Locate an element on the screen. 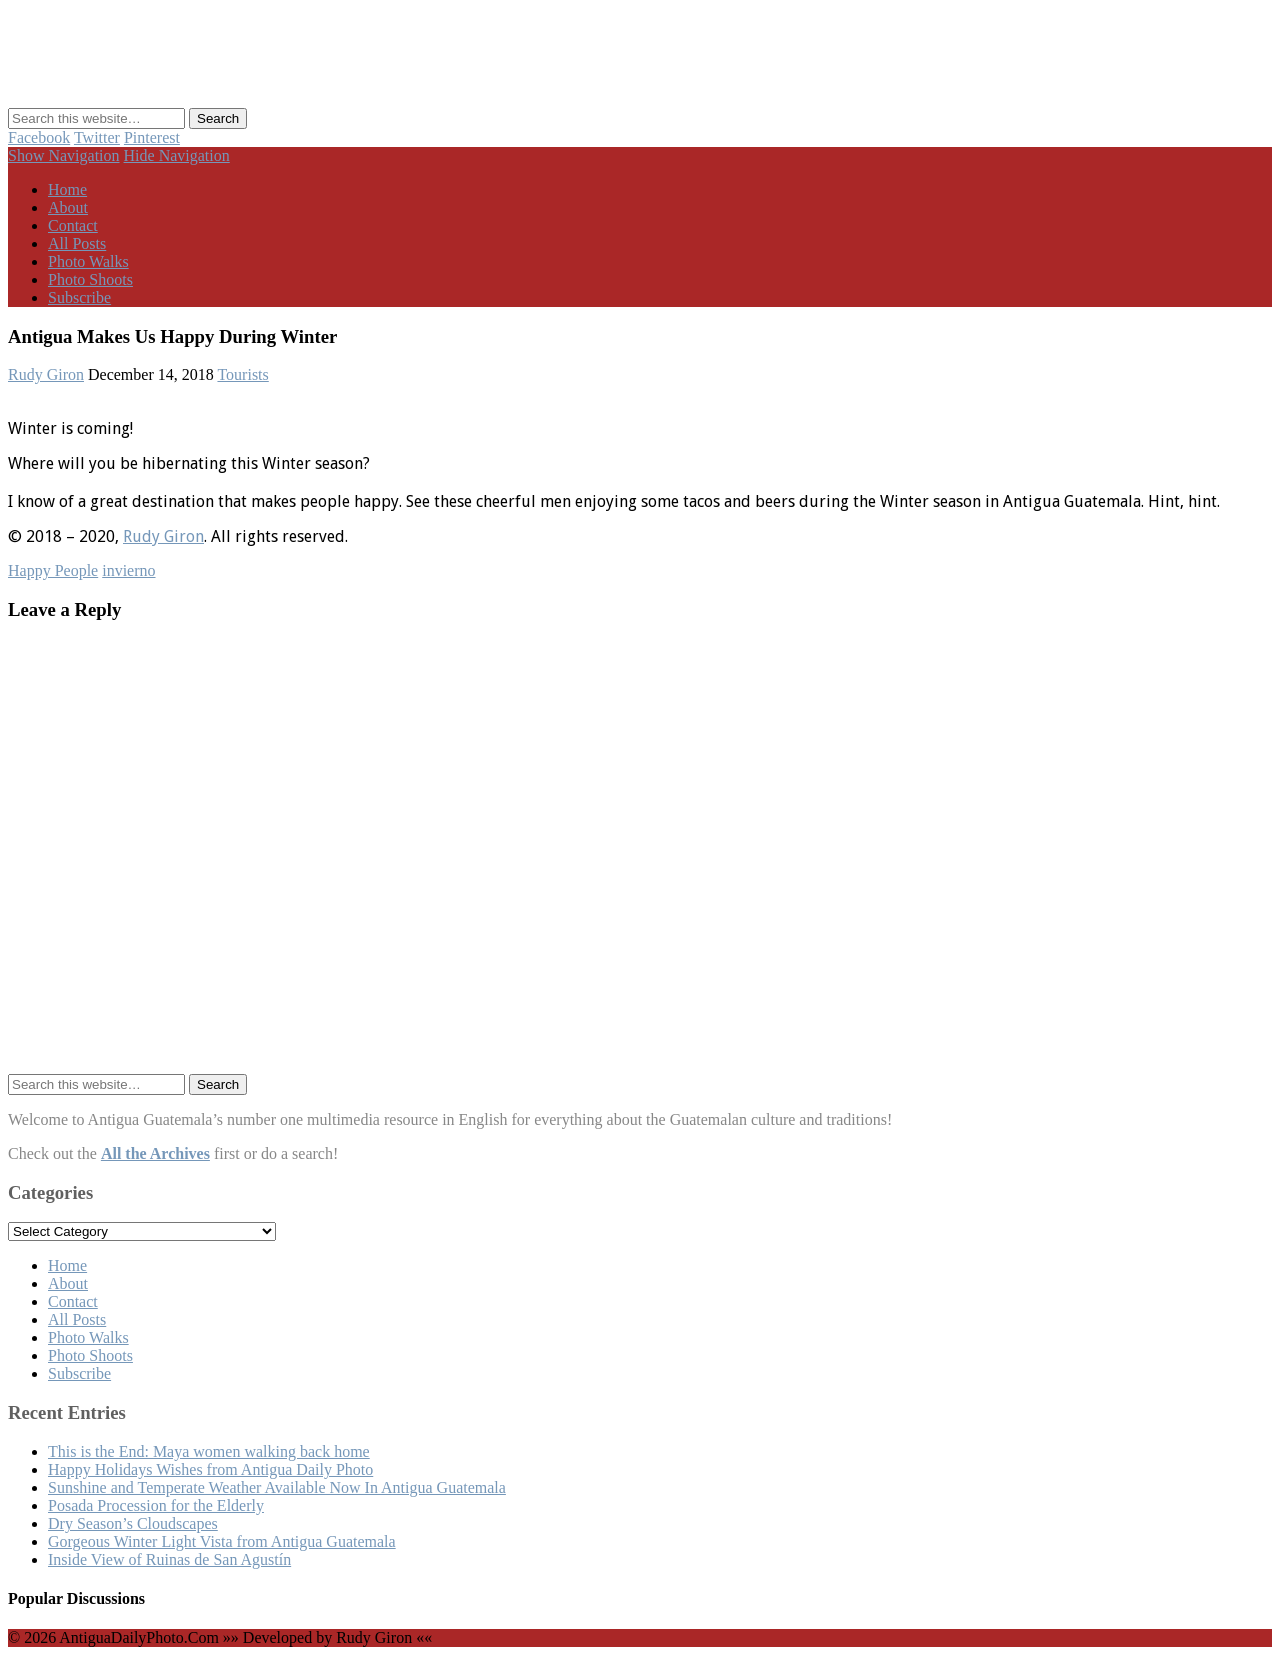 The width and height of the screenshot is (1280, 1663). Happy Holidays Wishes from Antigua Daily Photo is located at coordinates (210, 1469).